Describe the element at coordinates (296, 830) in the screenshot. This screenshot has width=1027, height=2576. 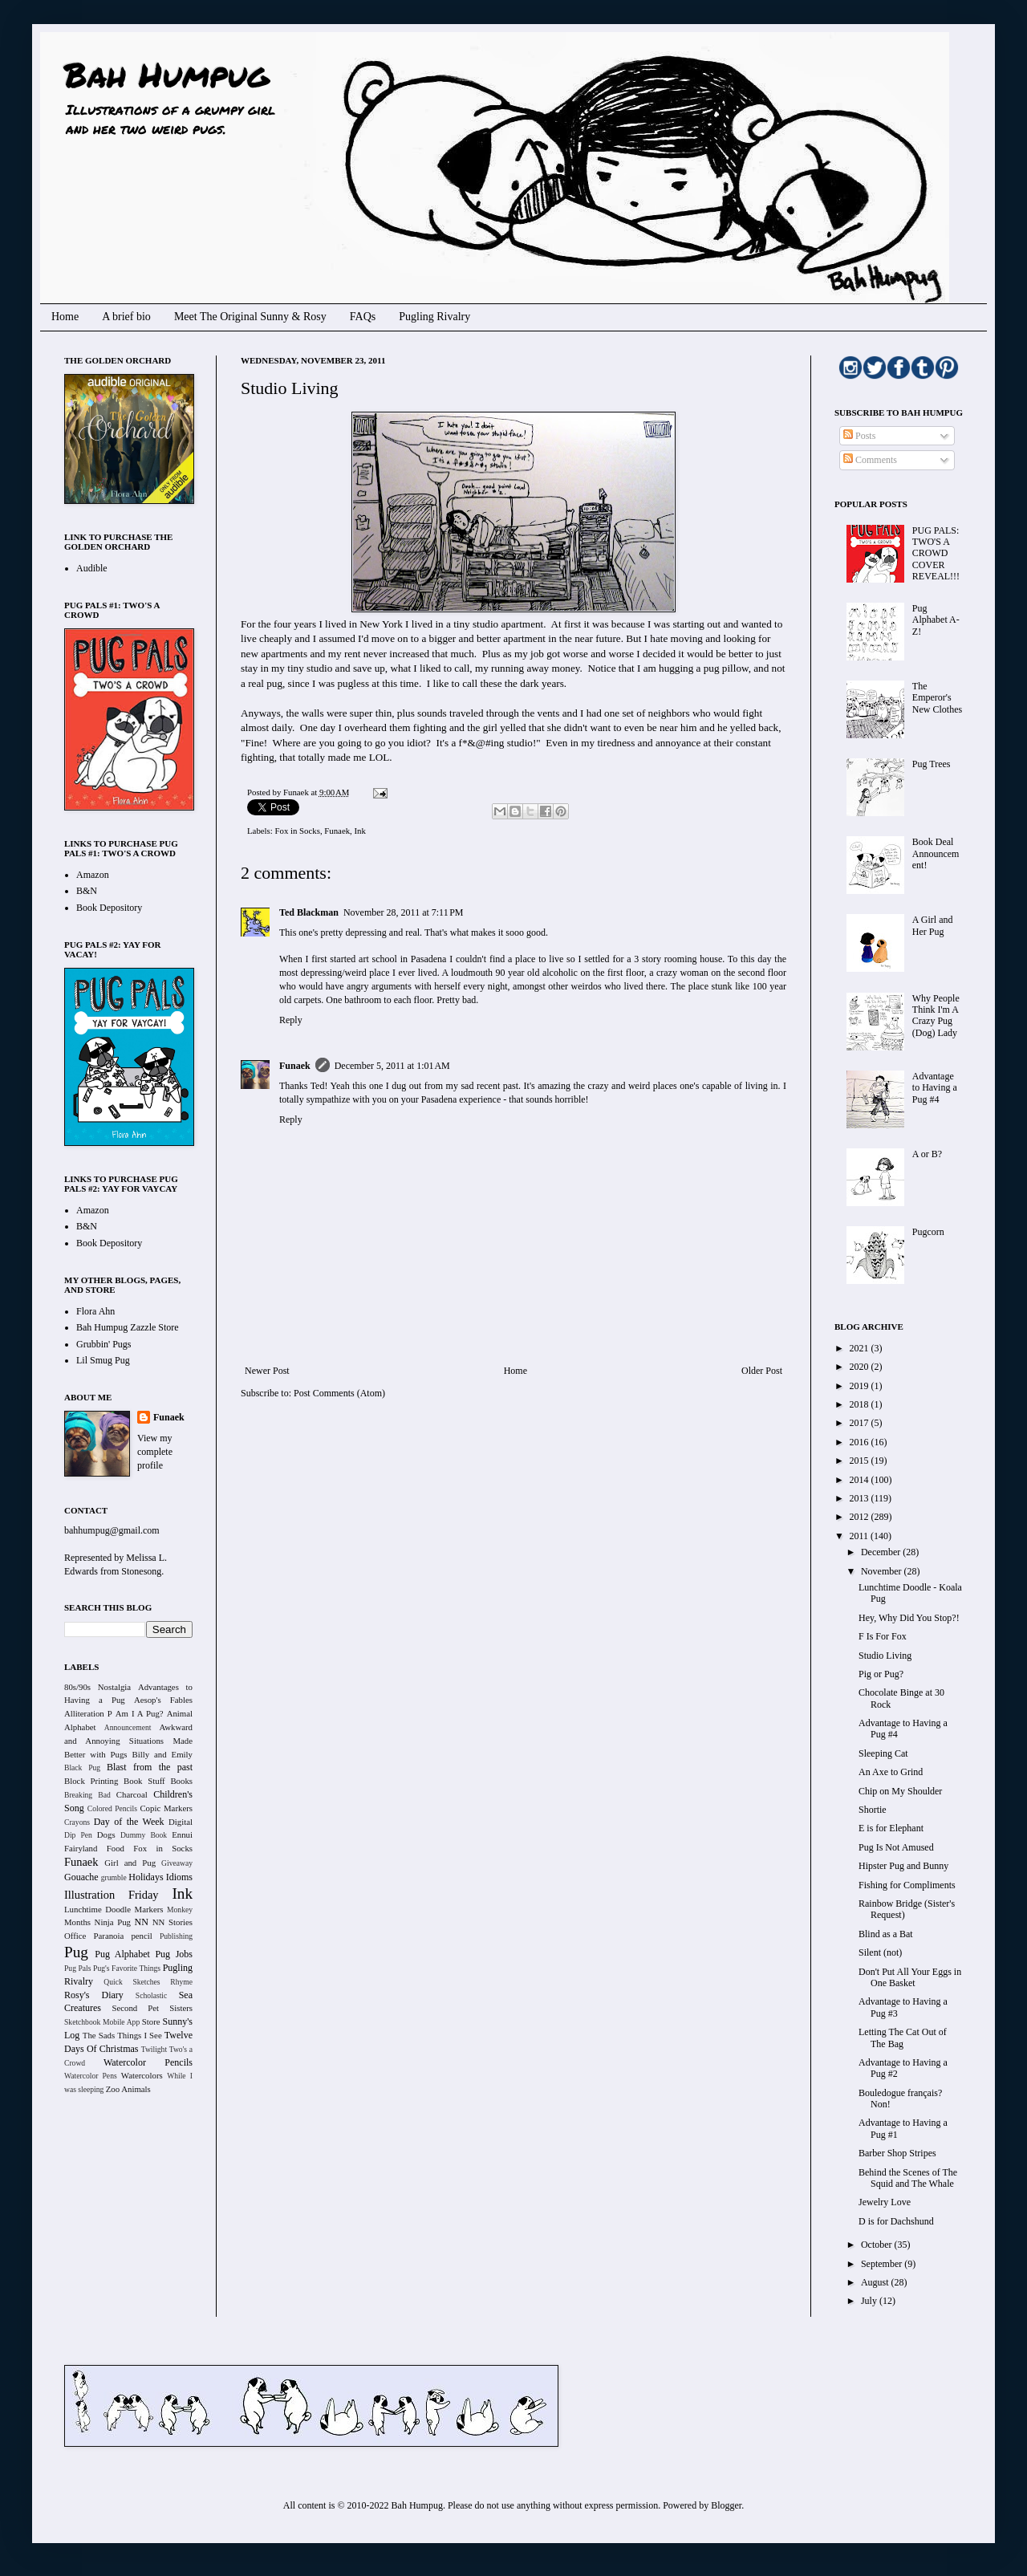
I see `Fox in Socks` at that location.